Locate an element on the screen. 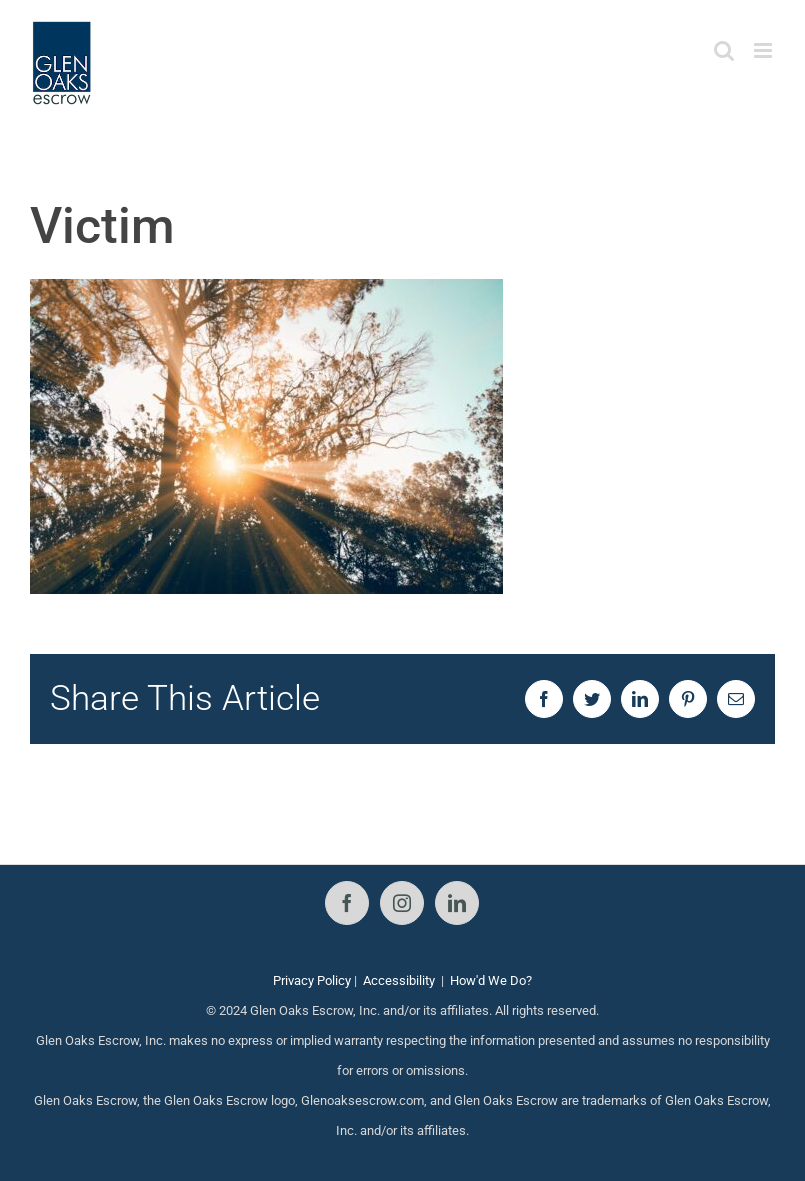 This screenshot has width=805, height=1181. [LinkedIn] is located at coordinates (457, 903).